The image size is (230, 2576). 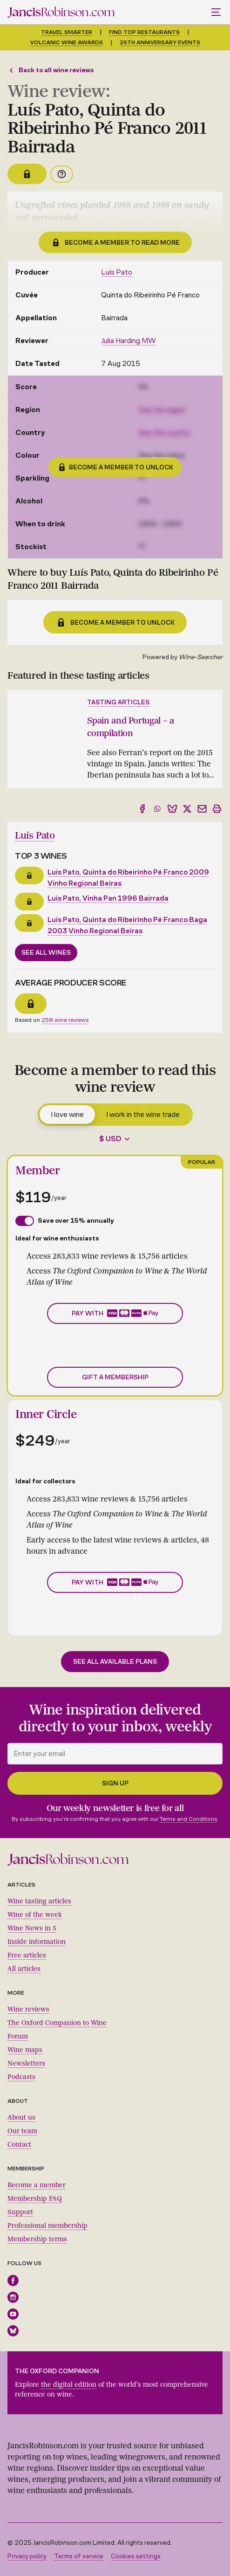 What do you see at coordinates (128, 878) in the screenshot?
I see `Luís Pato, Quinta do Ribeirinho Pé Franco 2009 Vinho Regional Beiras` at bounding box center [128, 878].